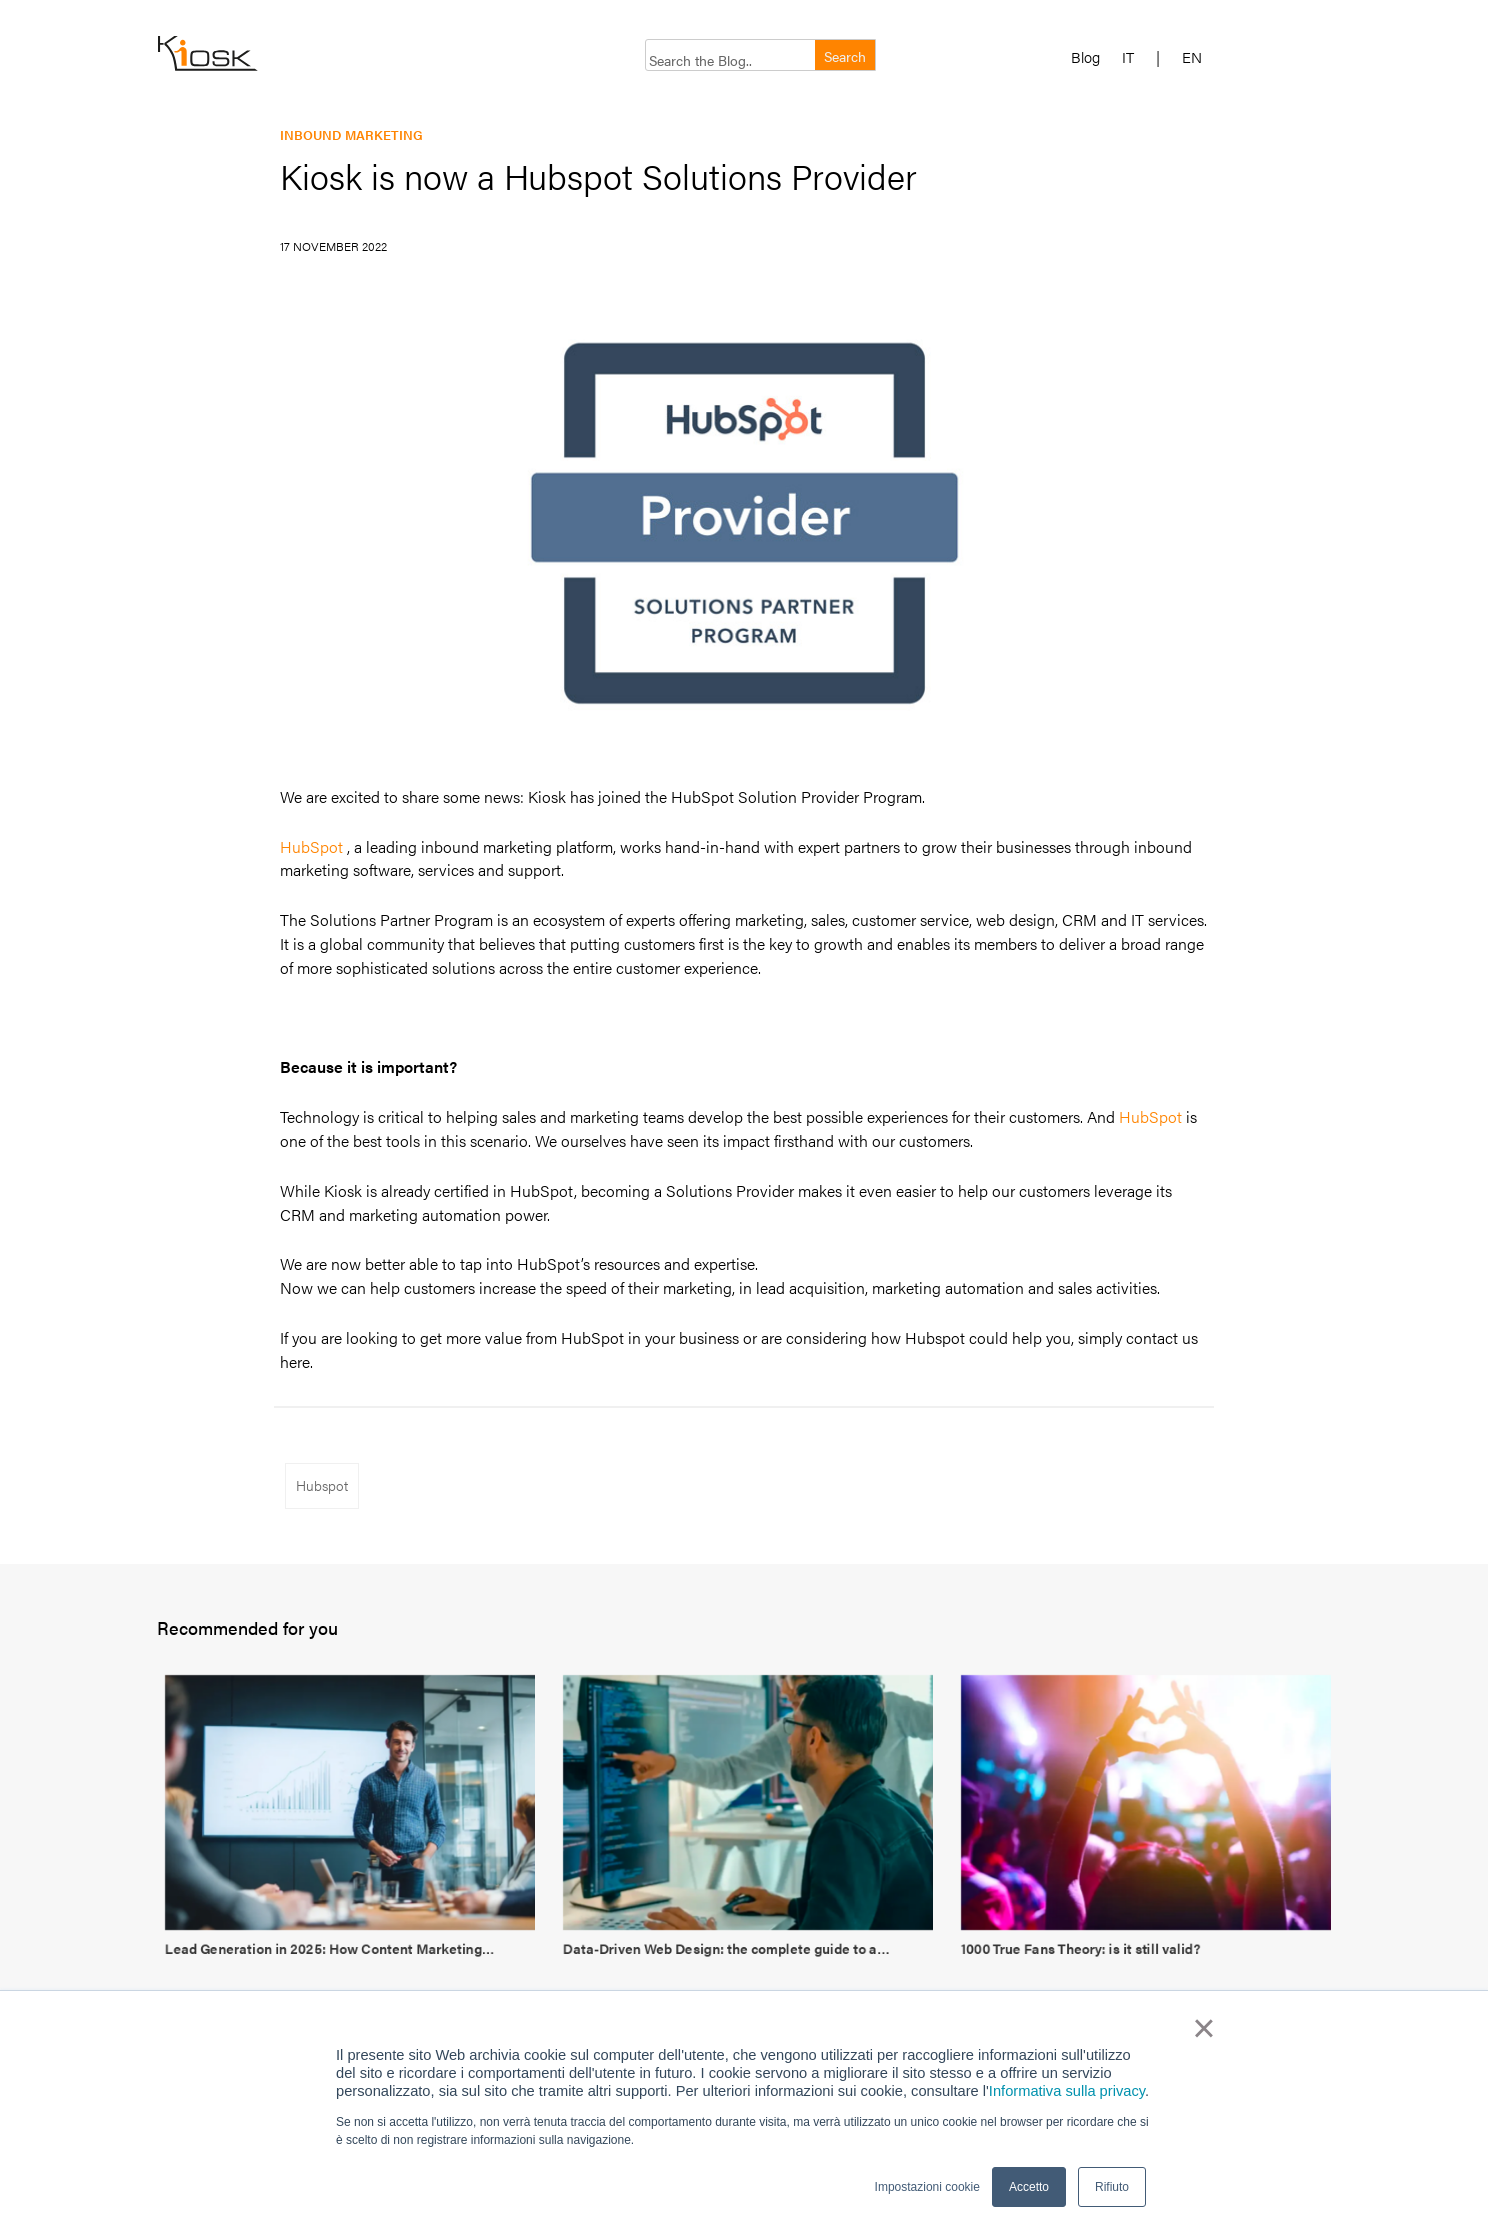  Describe the element at coordinates (1192, 57) in the screenshot. I see `EN` at that location.